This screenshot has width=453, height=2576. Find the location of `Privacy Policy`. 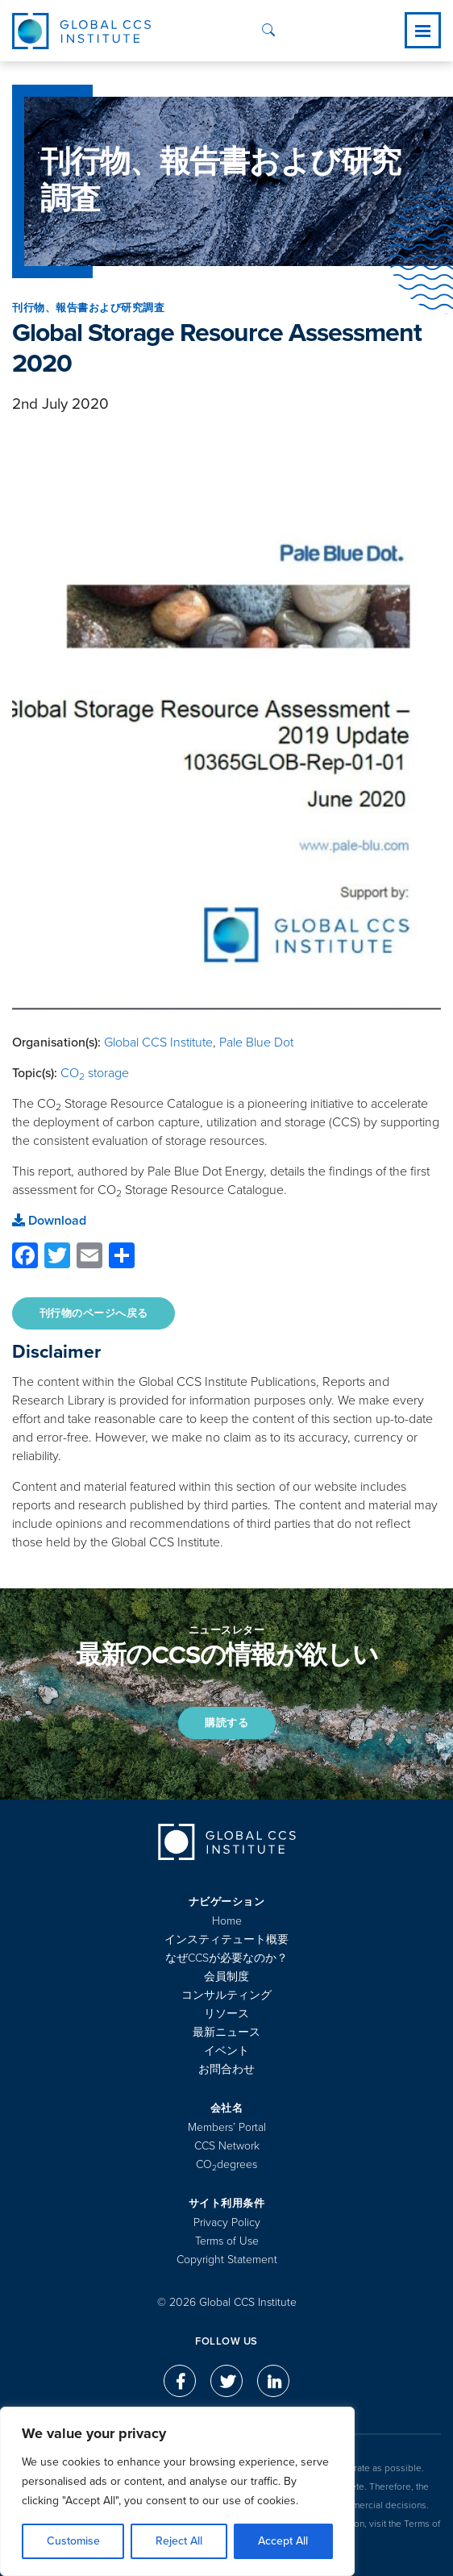

Privacy Policy is located at coordinates (226, 2222).